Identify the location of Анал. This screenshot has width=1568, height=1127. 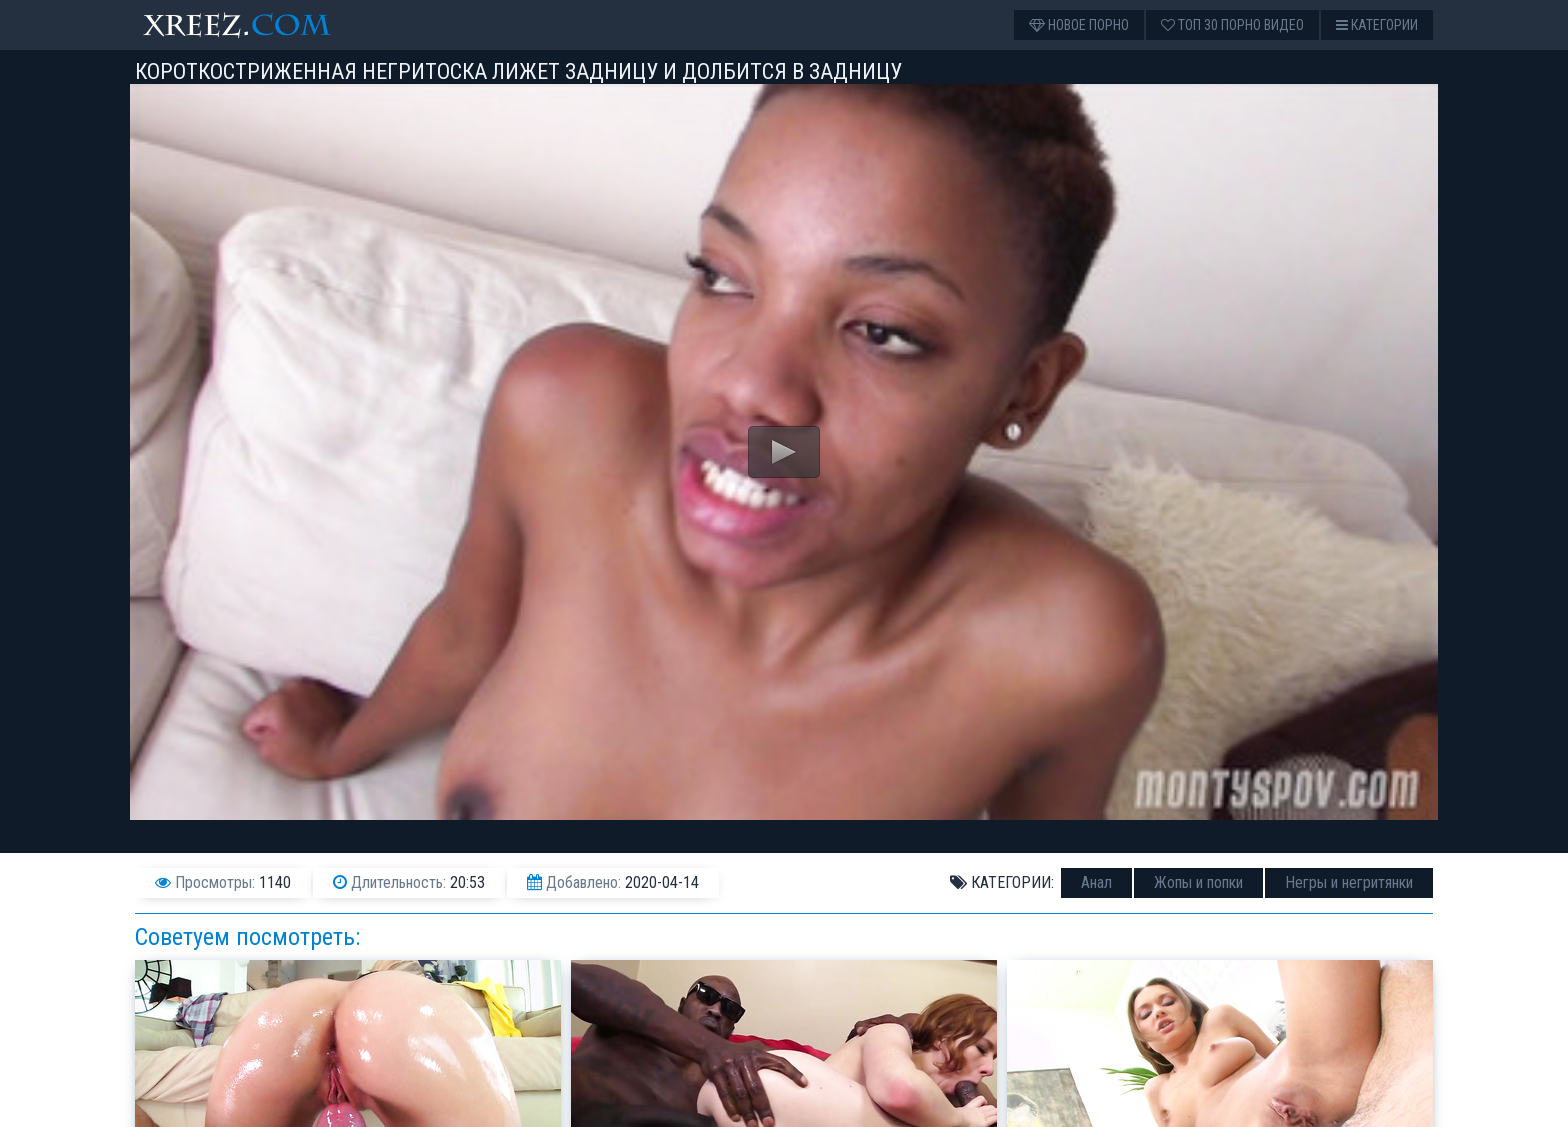
(1096, 882).